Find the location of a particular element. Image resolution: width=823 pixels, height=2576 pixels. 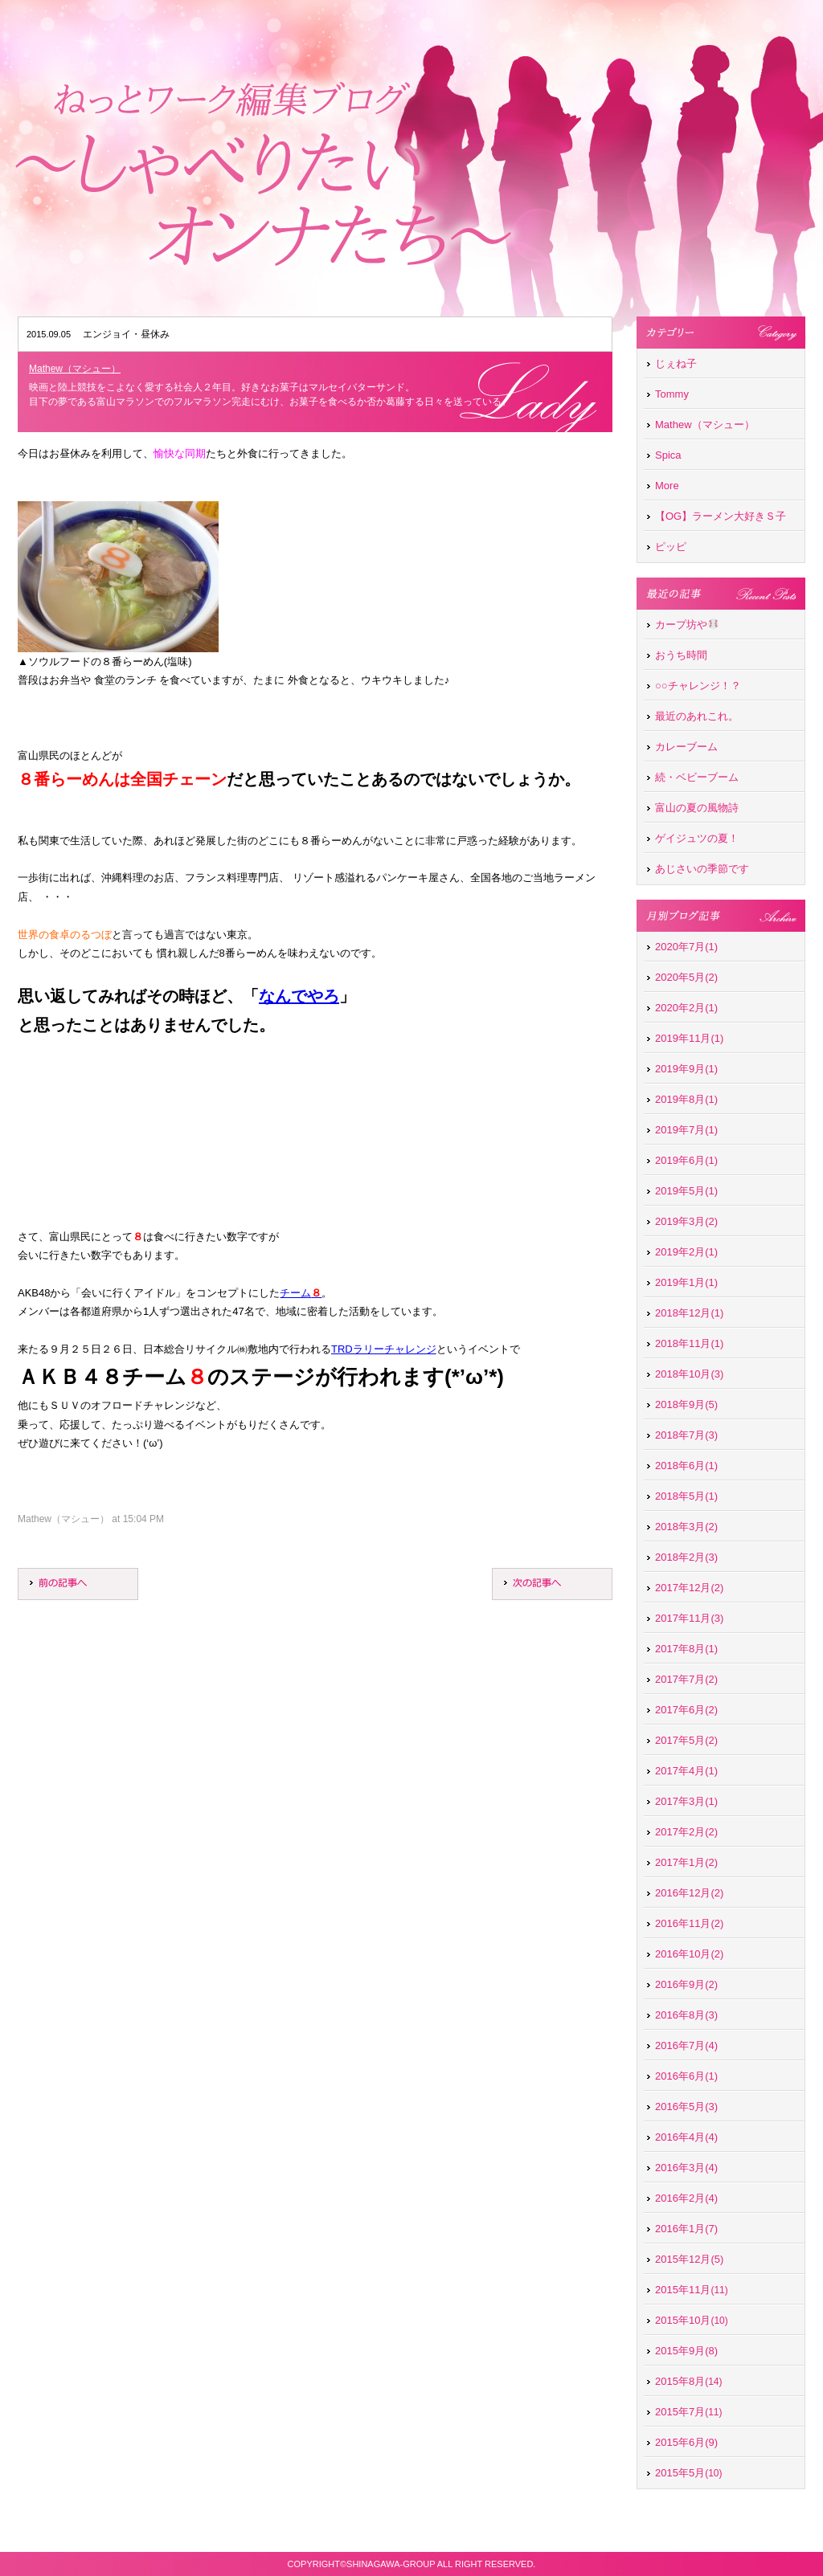

じぇね子 is located at coordinates (676, 363).